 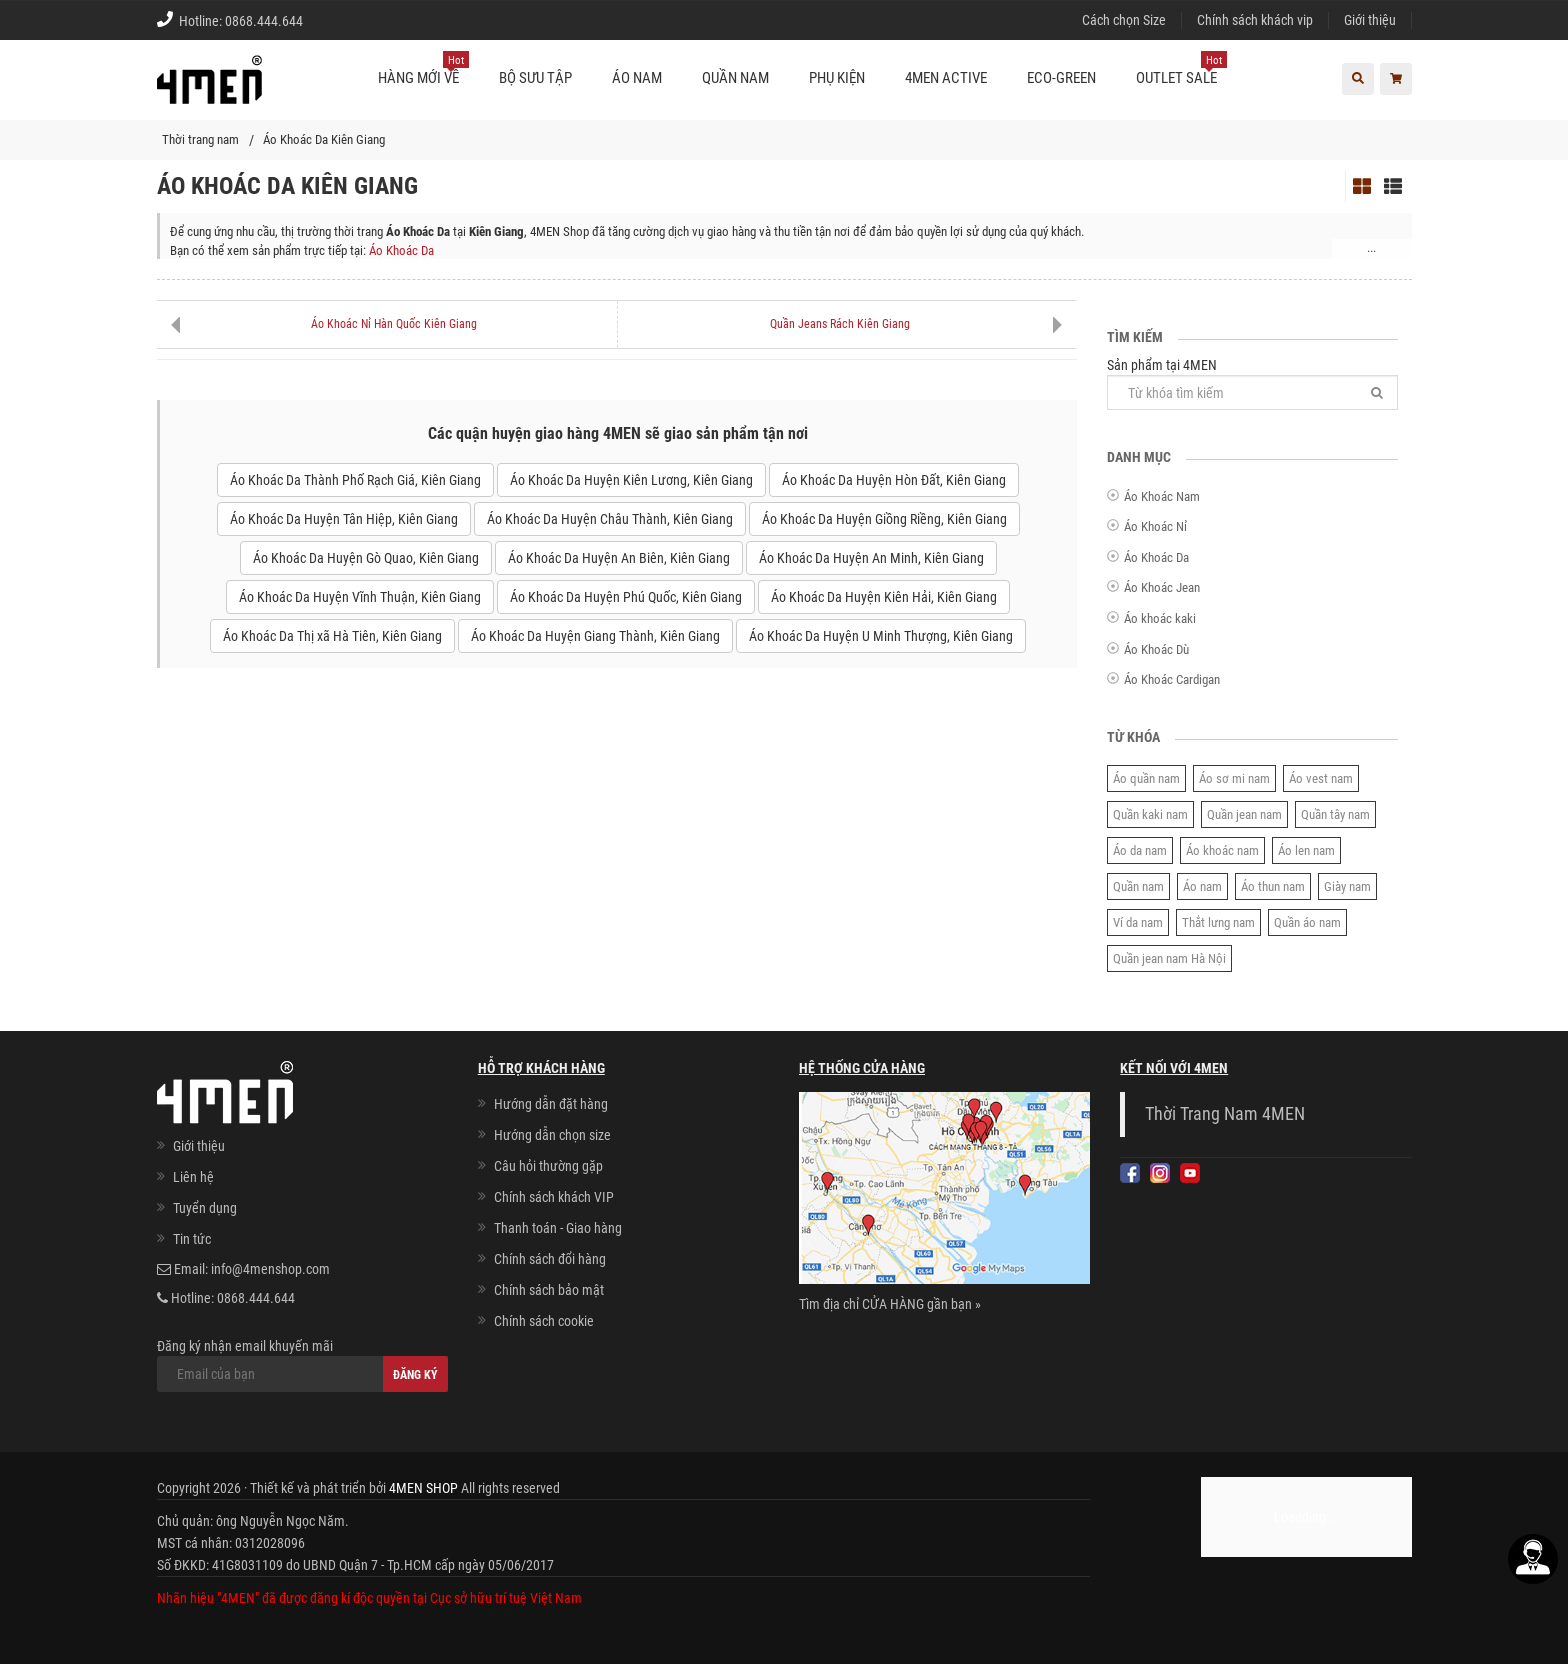 What do you see at coordinates (637, 78) in the screenshot?
I see `Áo nam [button]` at bounding box center [637, 78].